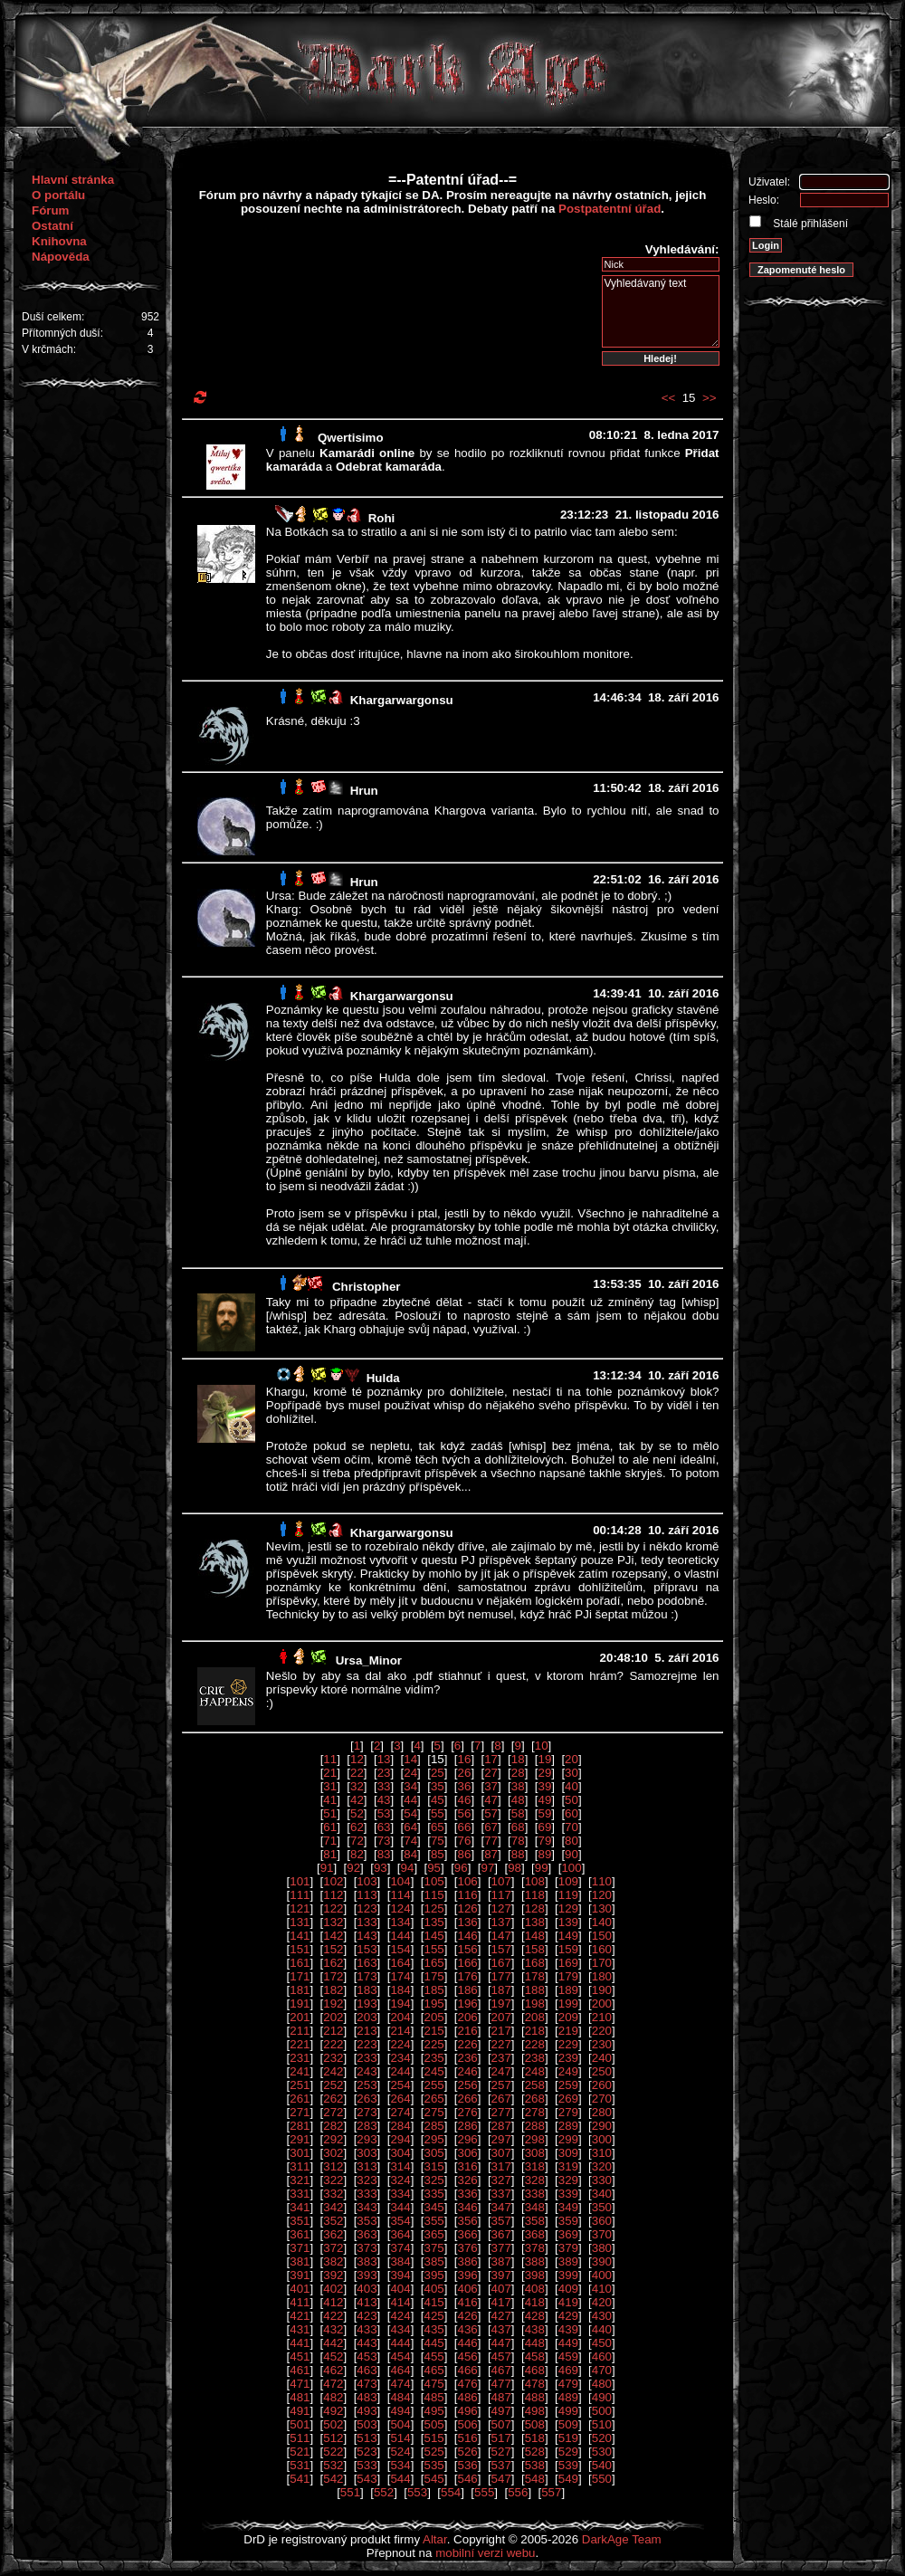 This screenshot has height=2576, width=905. Describe the element at coordinates (501, 2316) in the screenshot. I see `427` at that location.